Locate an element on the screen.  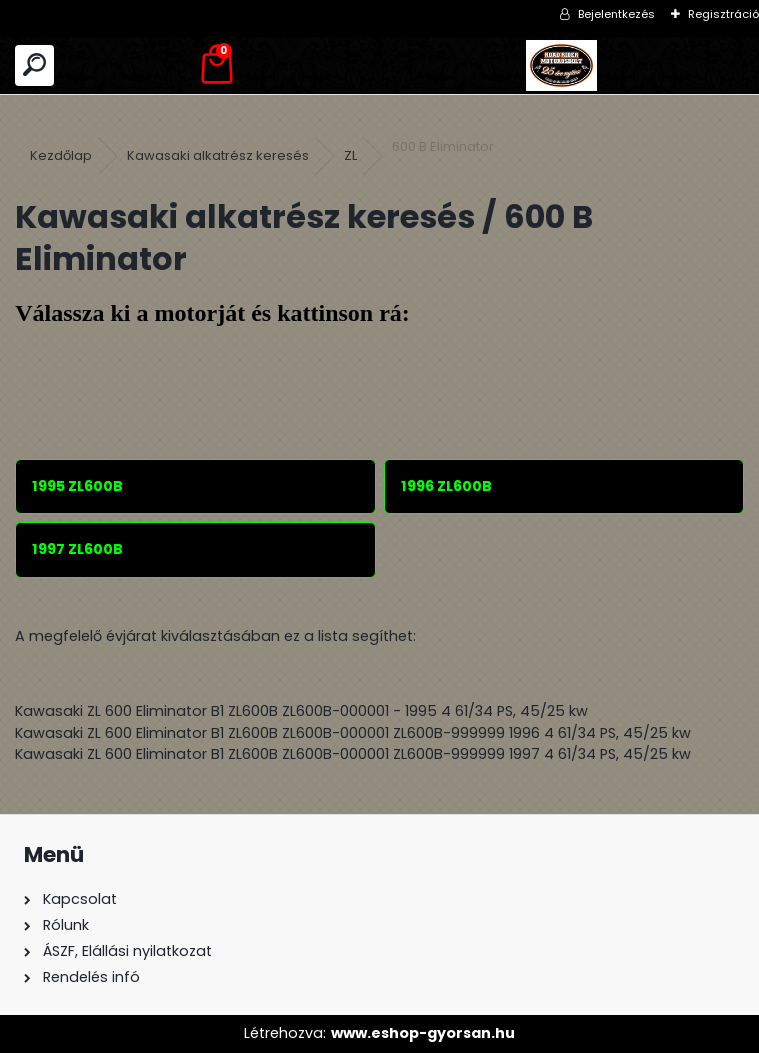
[search] is located at coordinates (34, 65).